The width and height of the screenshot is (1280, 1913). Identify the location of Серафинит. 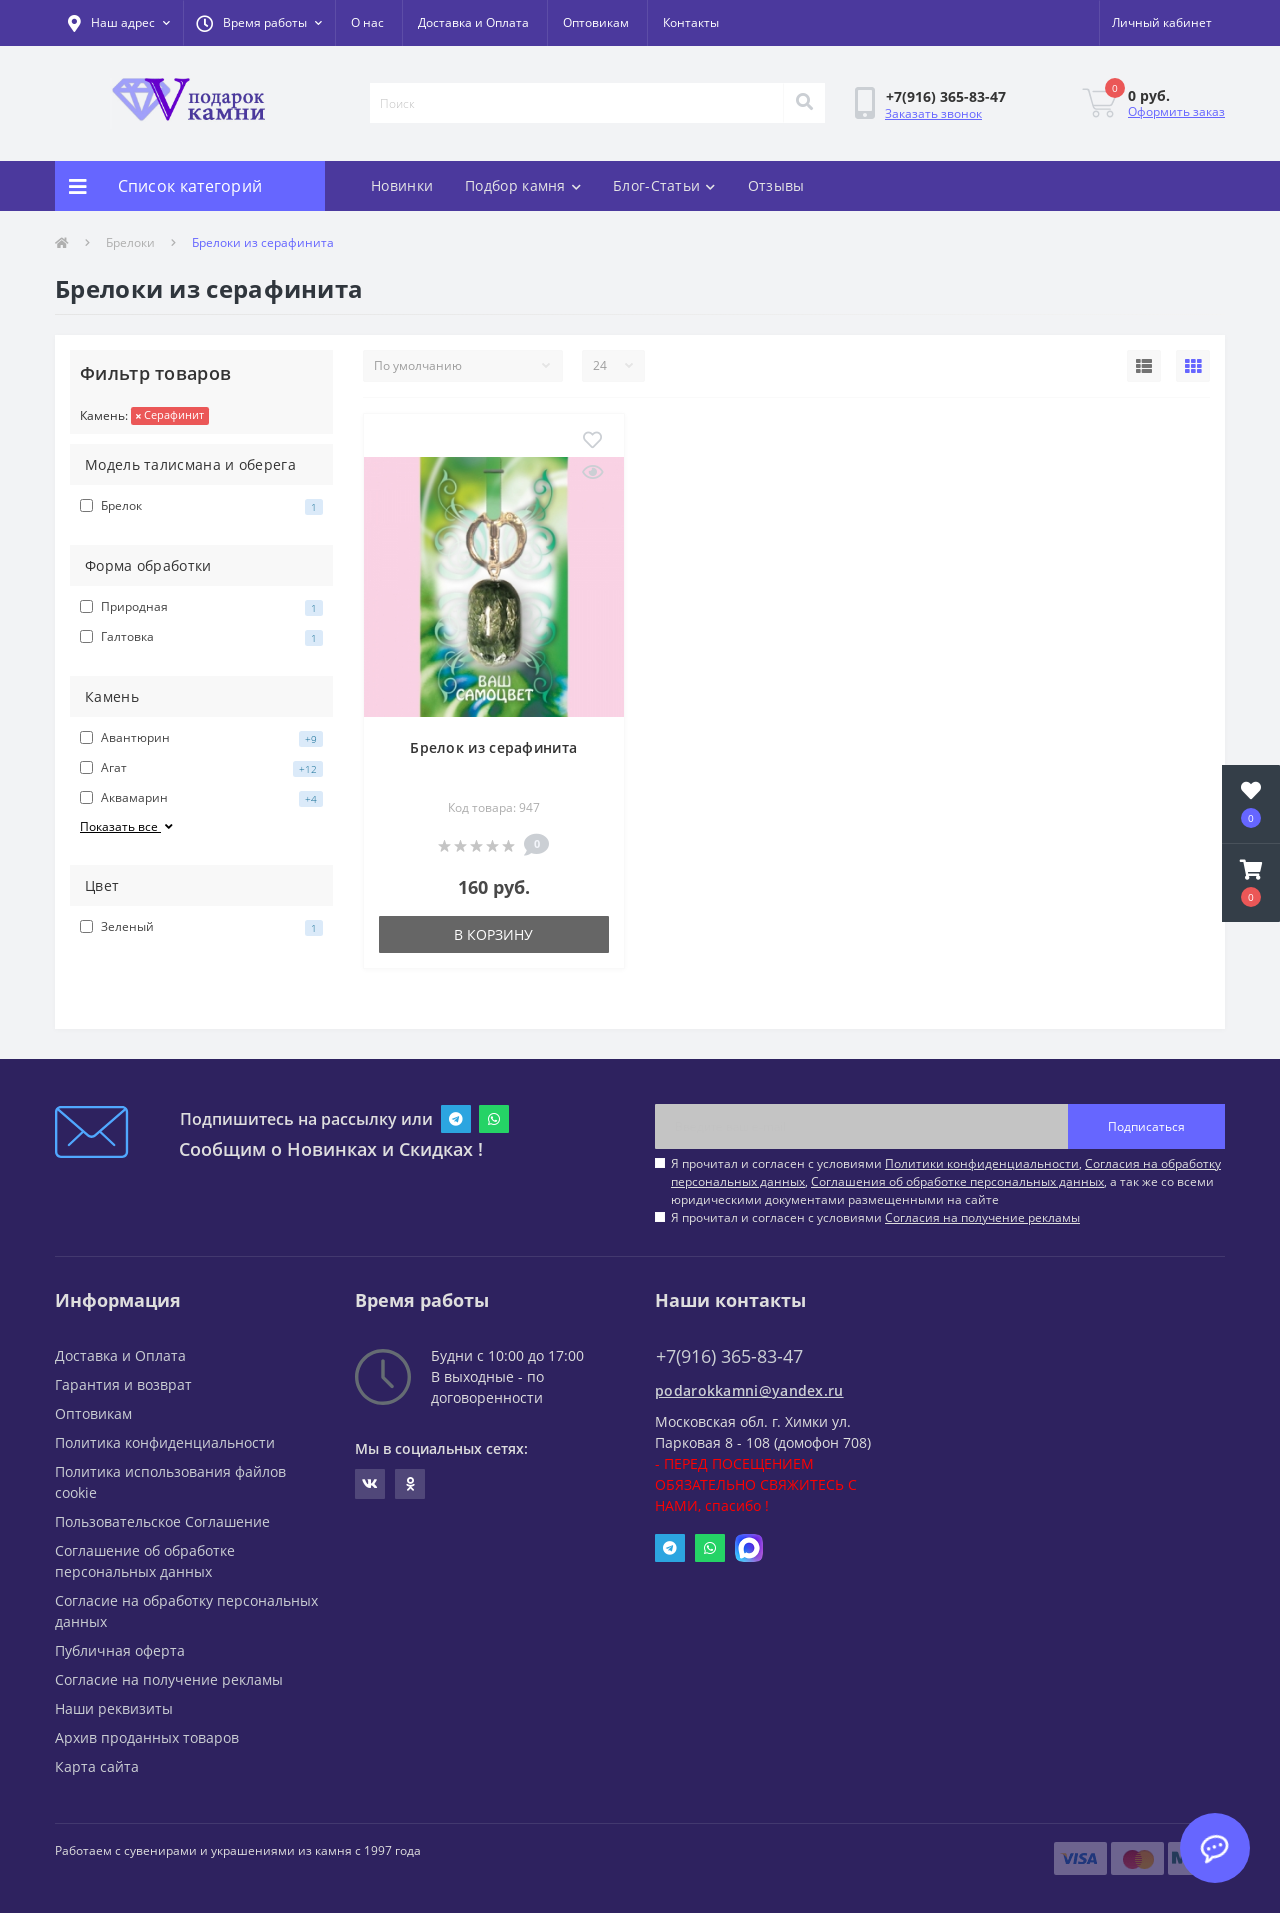
(170, 414).